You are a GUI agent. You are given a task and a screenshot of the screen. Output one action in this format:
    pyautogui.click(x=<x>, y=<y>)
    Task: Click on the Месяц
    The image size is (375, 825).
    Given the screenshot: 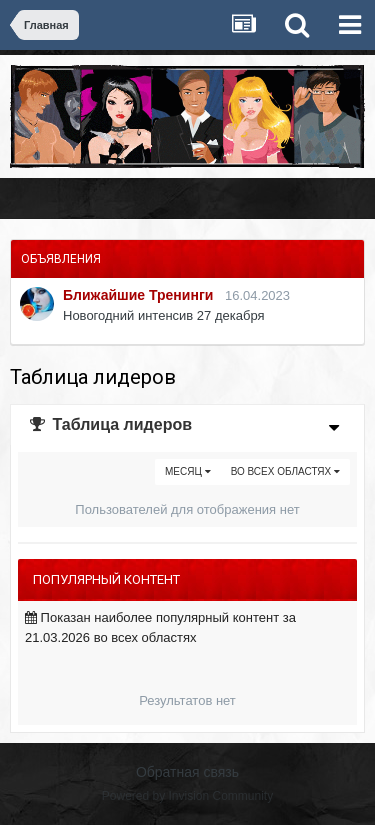 What is the action you would take?
    pyautogui.click(x=188, y=471)
    